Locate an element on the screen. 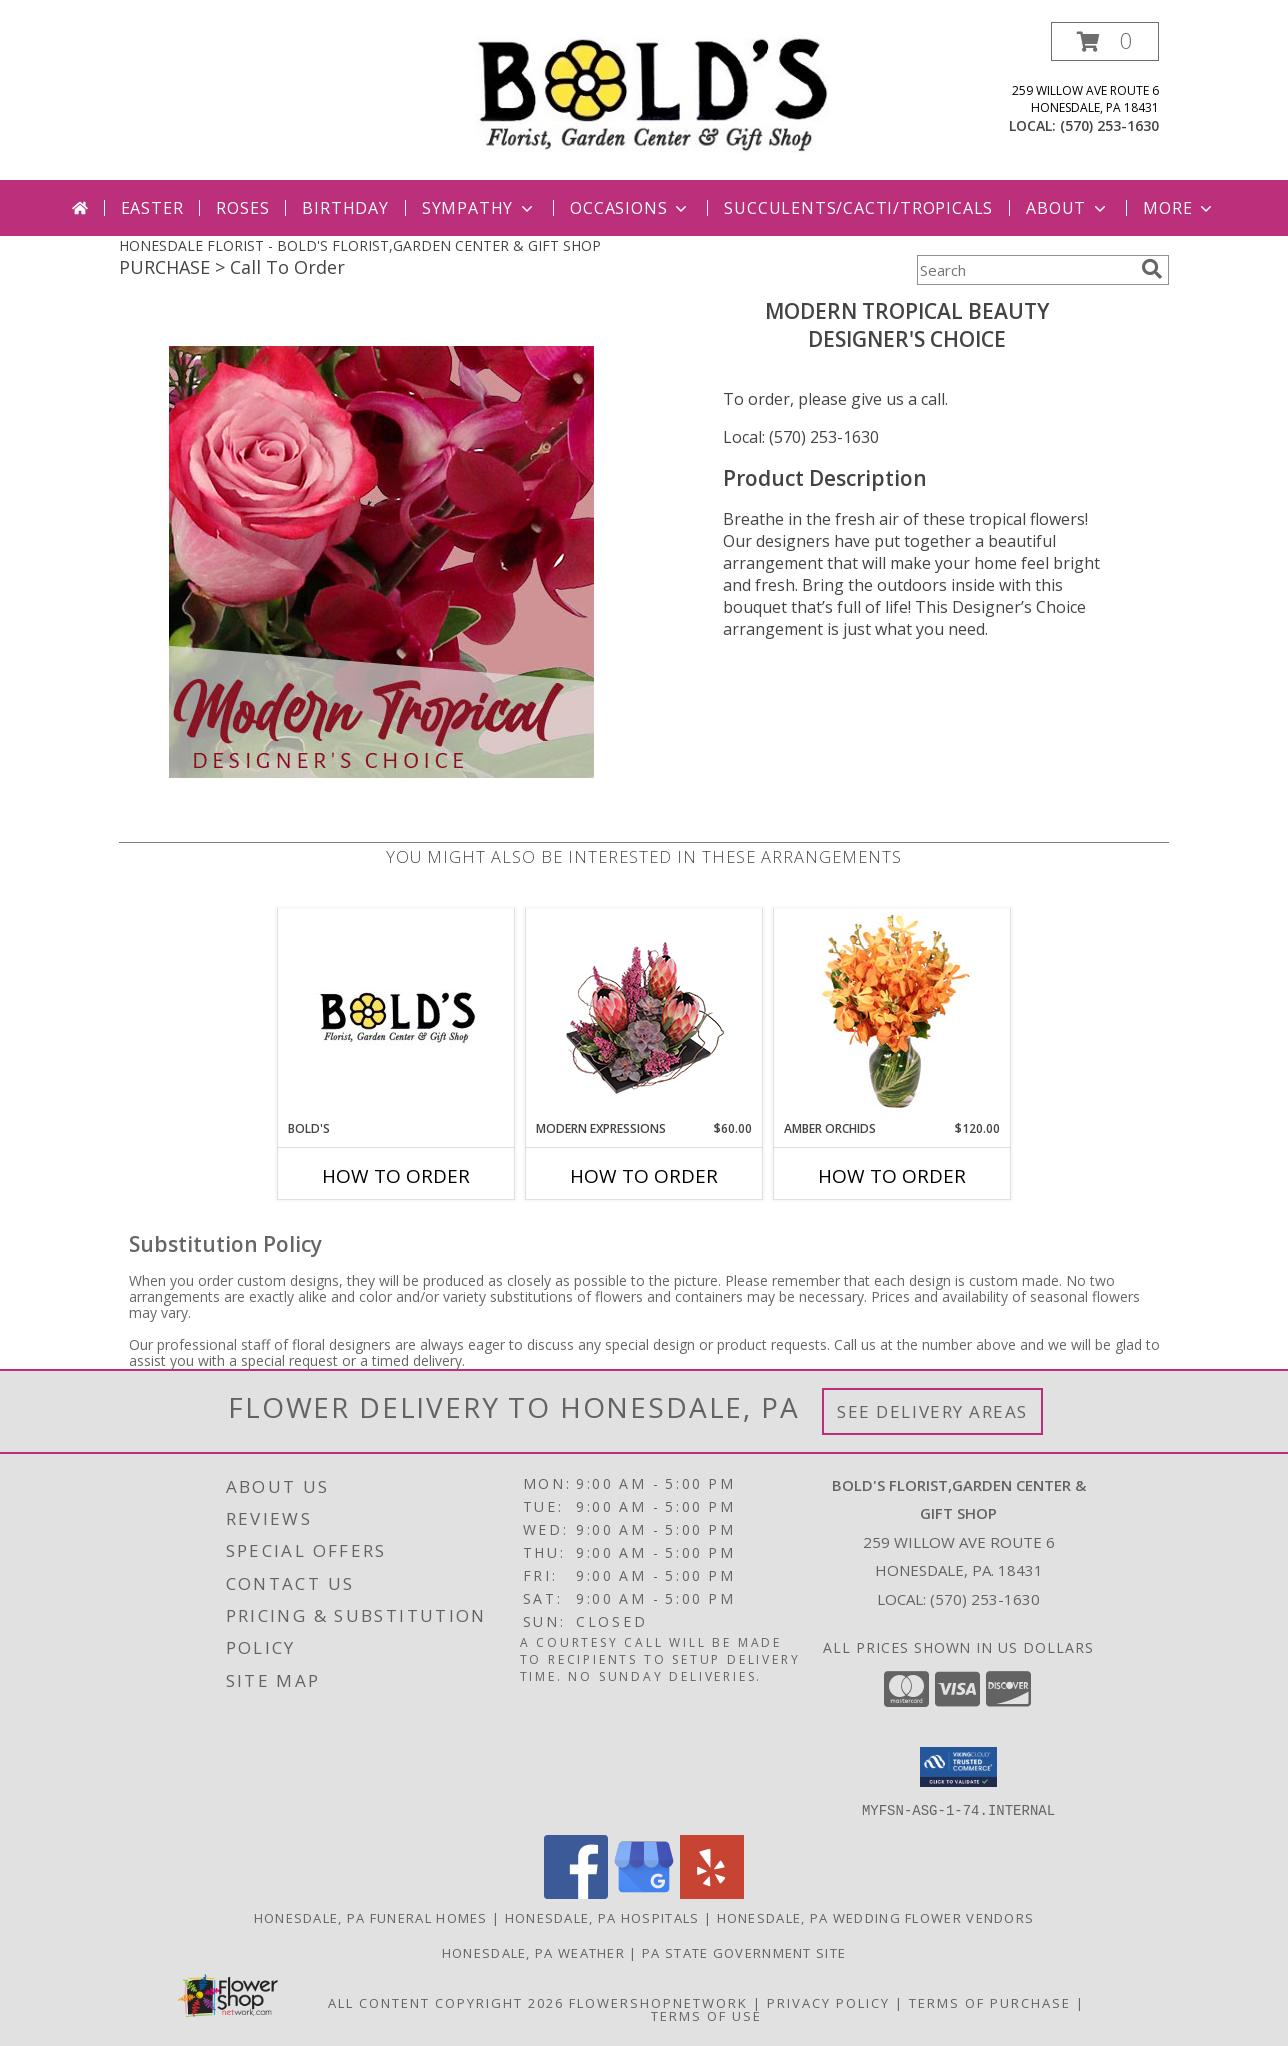 The width and height of the screenshot is (1288, 2046). Occasions is located at coordinates (630, 208).